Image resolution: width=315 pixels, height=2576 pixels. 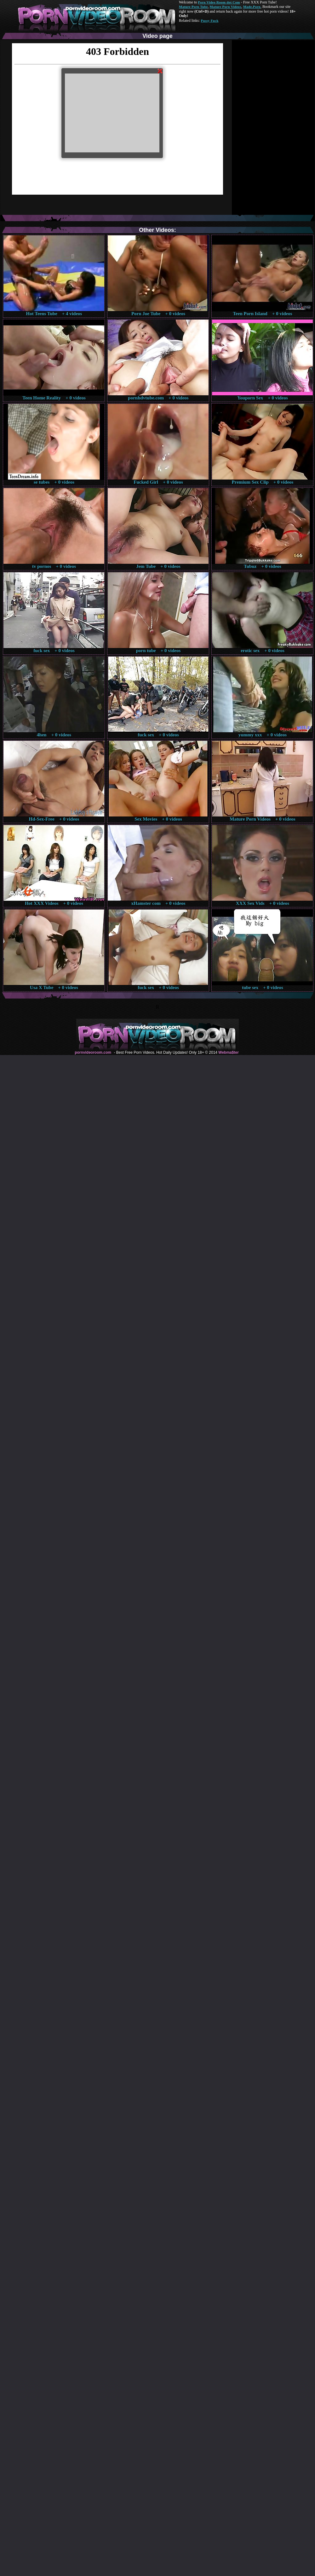 I want to click on Mature Porn Tube, so click(x=193, y=7).